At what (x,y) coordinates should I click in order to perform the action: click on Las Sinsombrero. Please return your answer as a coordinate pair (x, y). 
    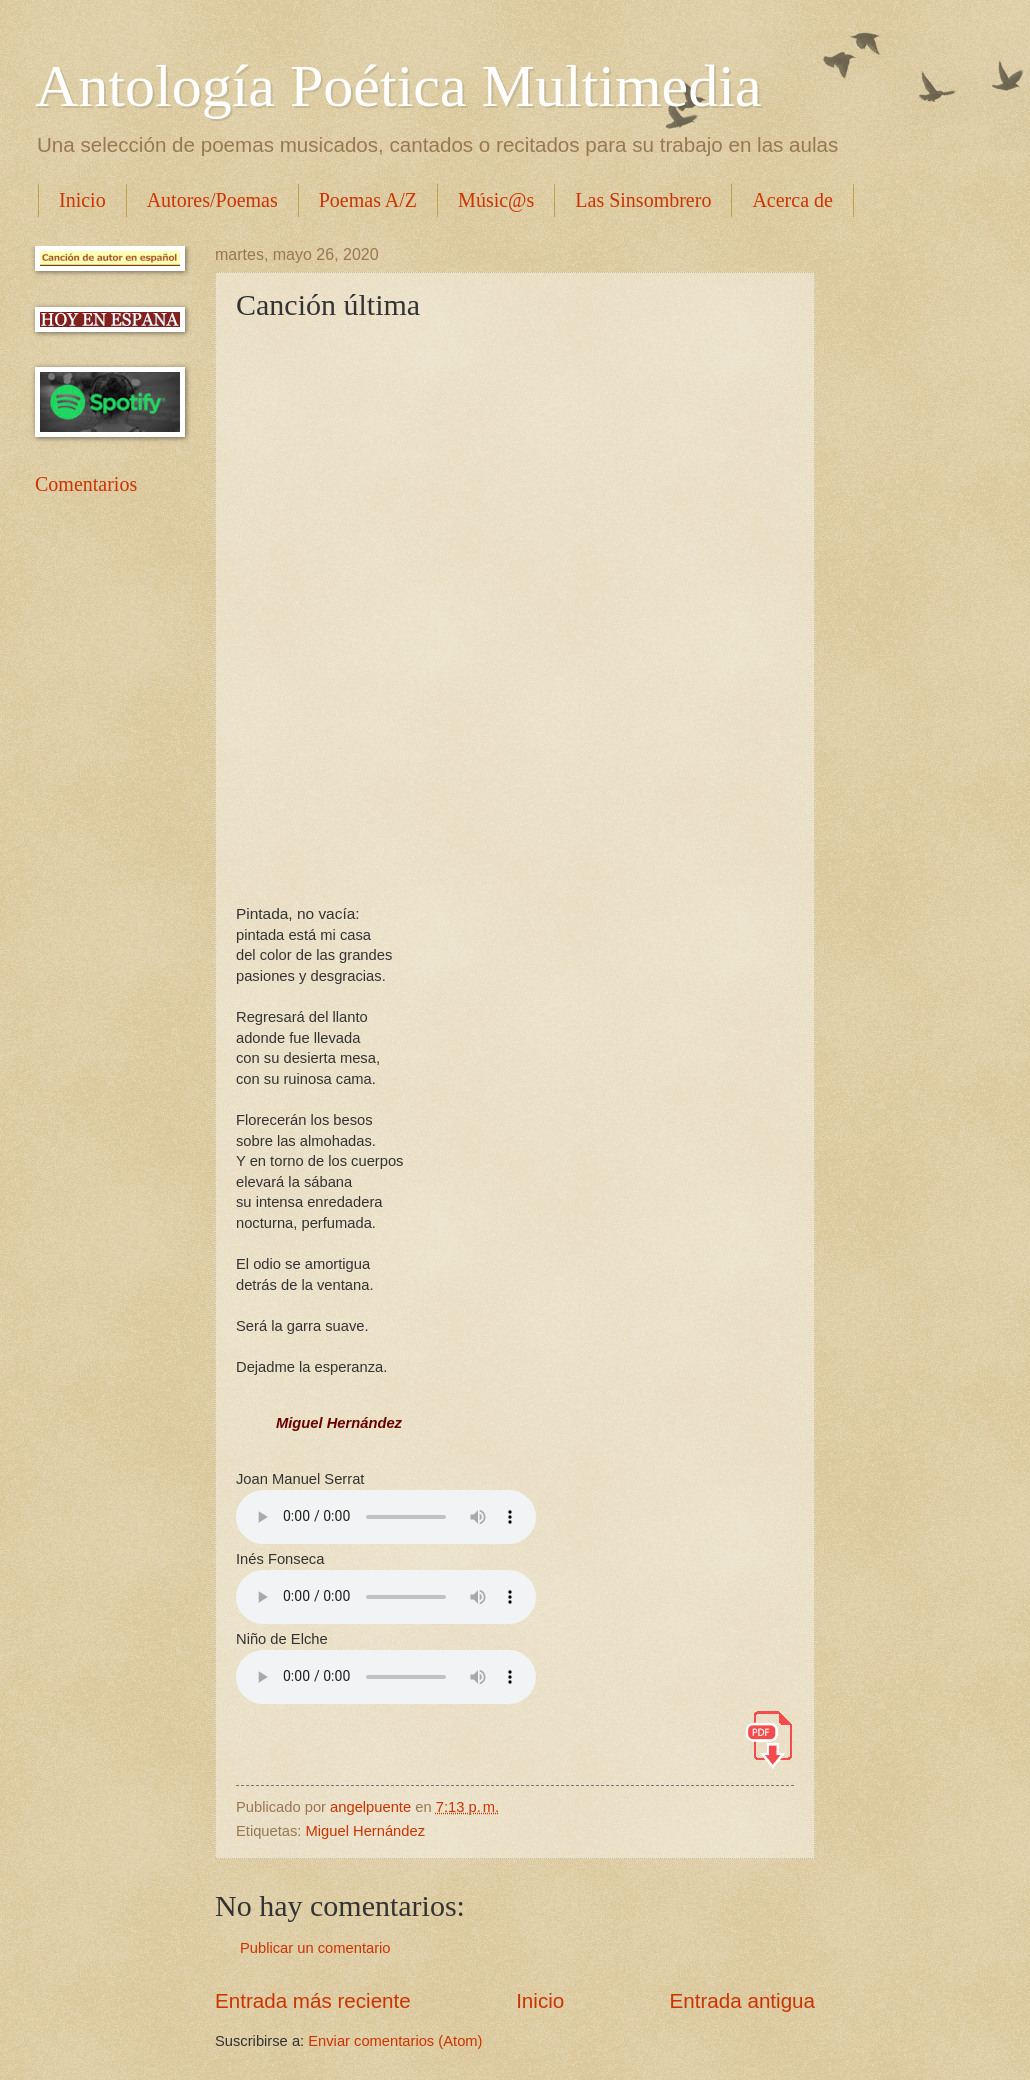
    Looking at the image, I should click on (643, 200).